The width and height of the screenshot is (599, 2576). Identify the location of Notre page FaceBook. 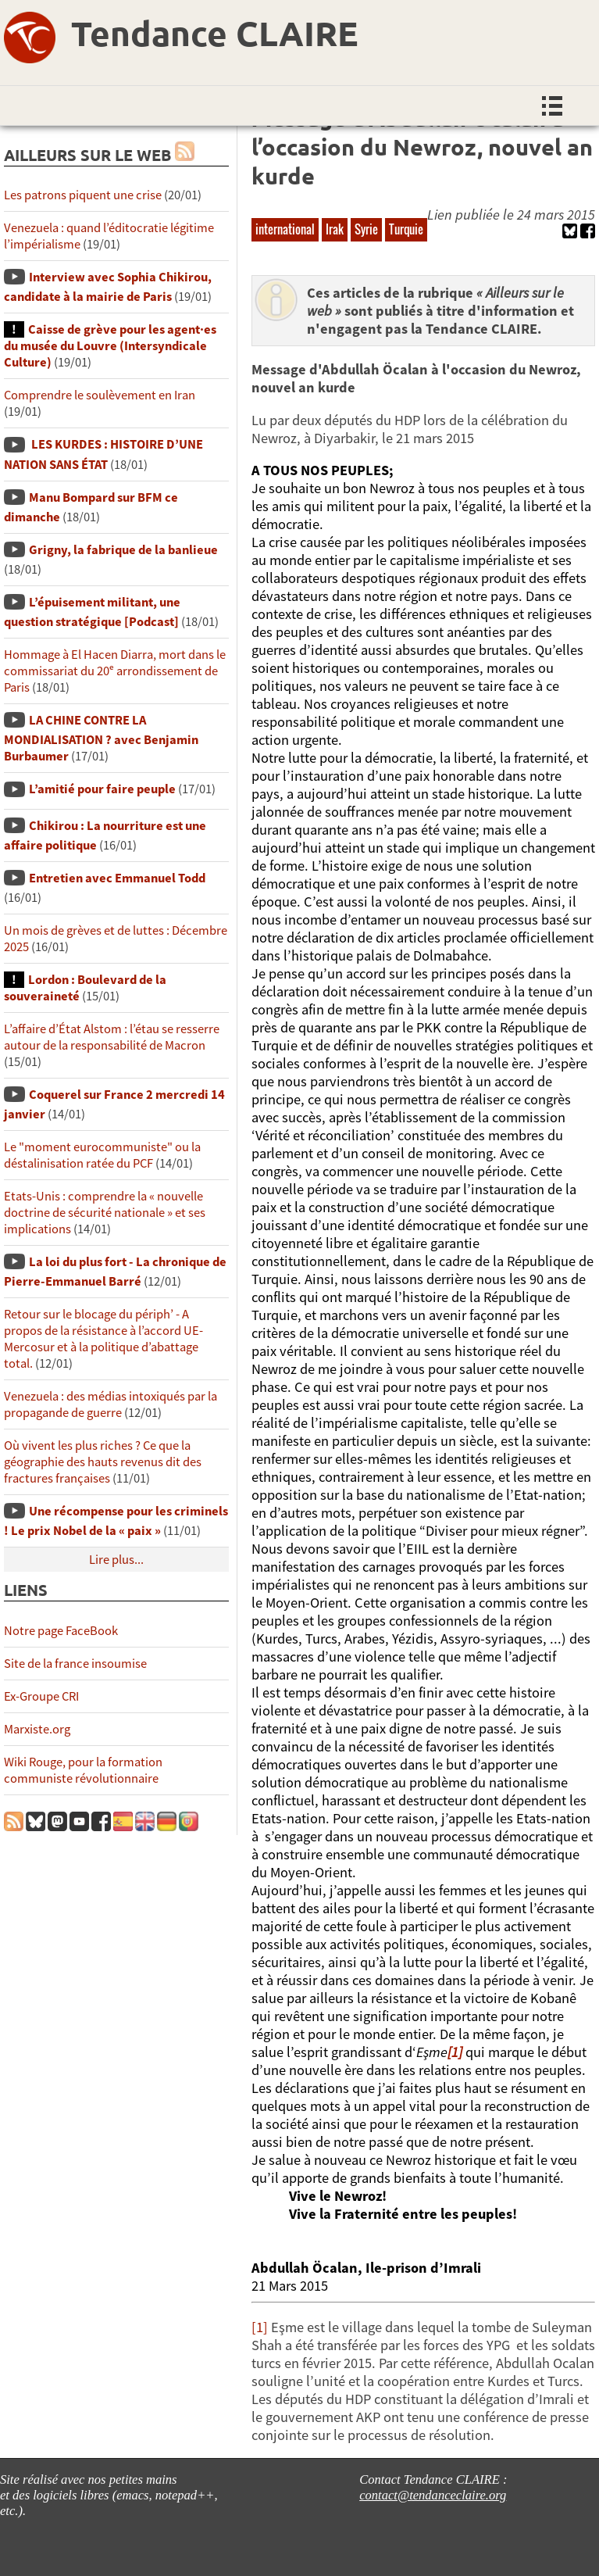
(61, 1631).